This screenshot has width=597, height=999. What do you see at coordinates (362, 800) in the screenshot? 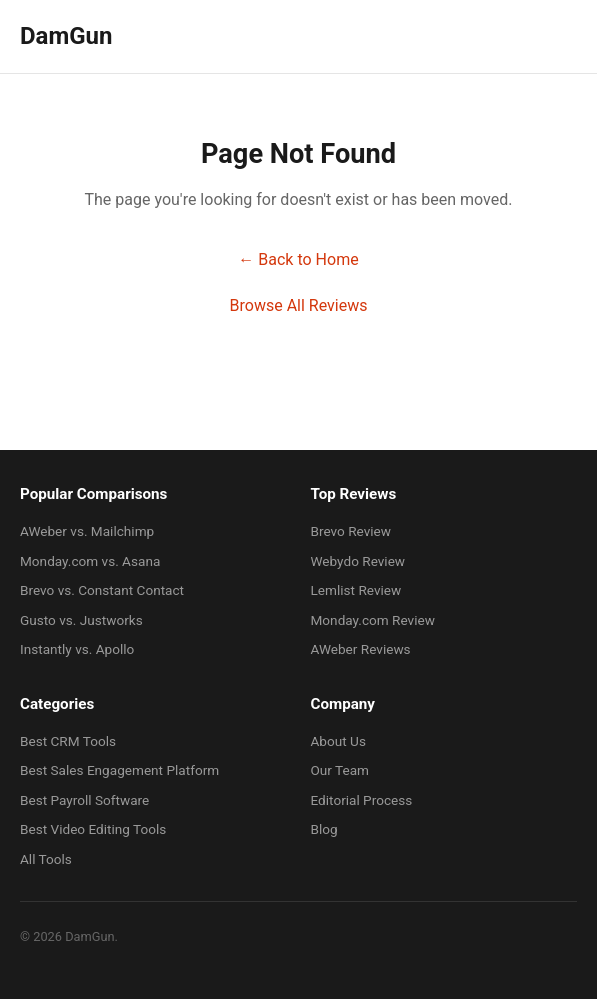
I see `Editorial Process` at bounding box center [362, 800].